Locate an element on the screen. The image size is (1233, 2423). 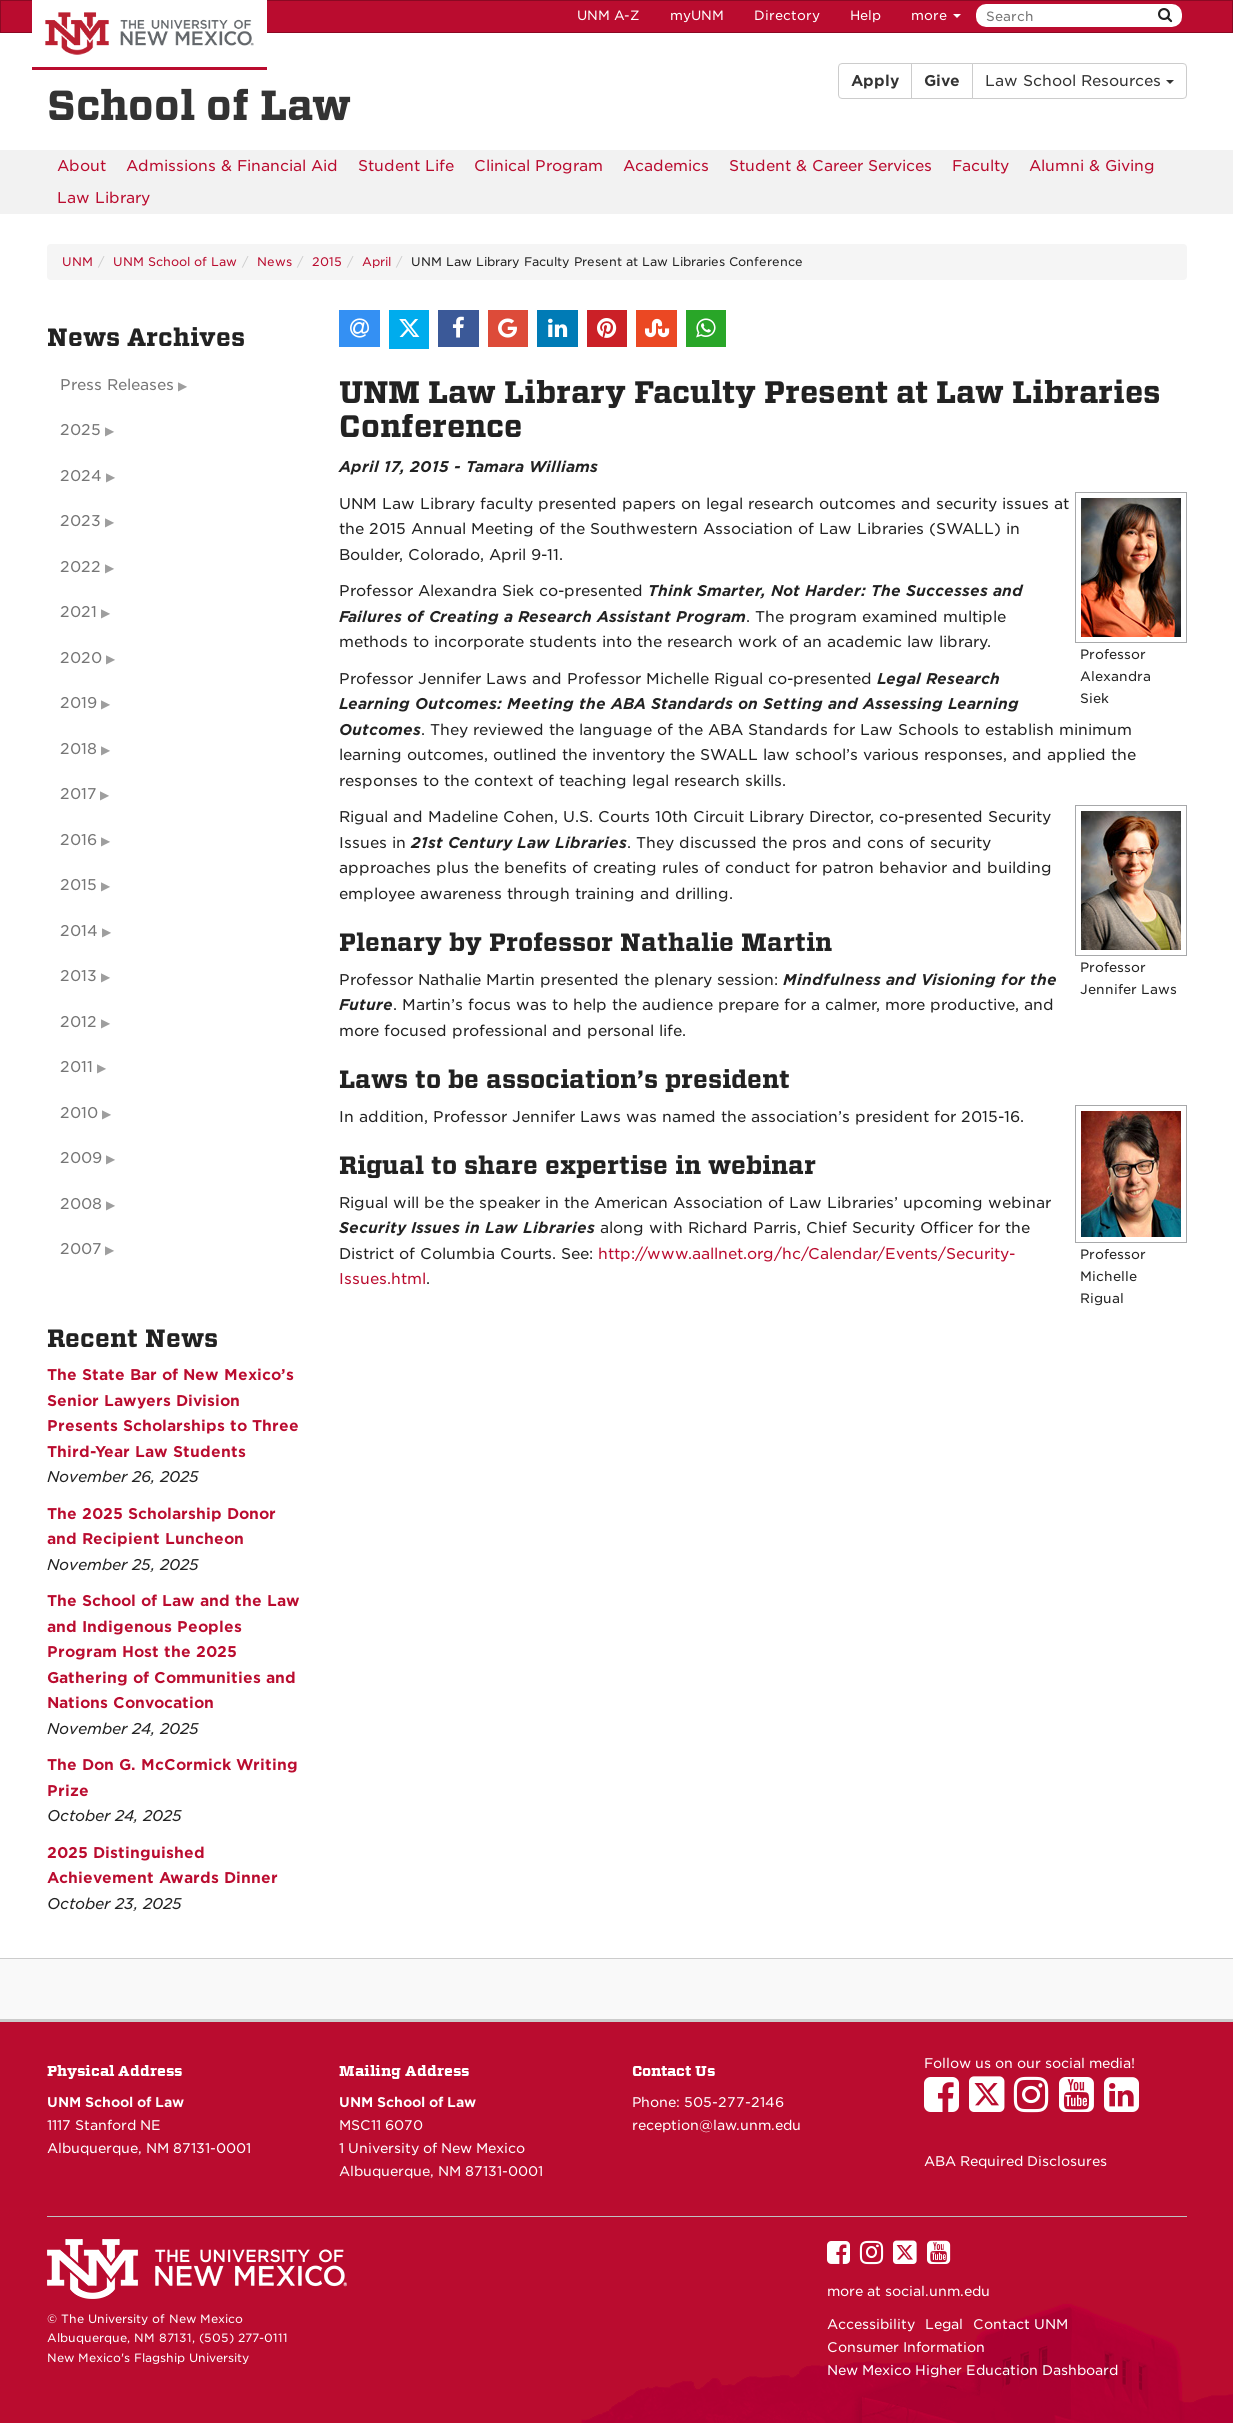
About is located at coordinates (81, 166).